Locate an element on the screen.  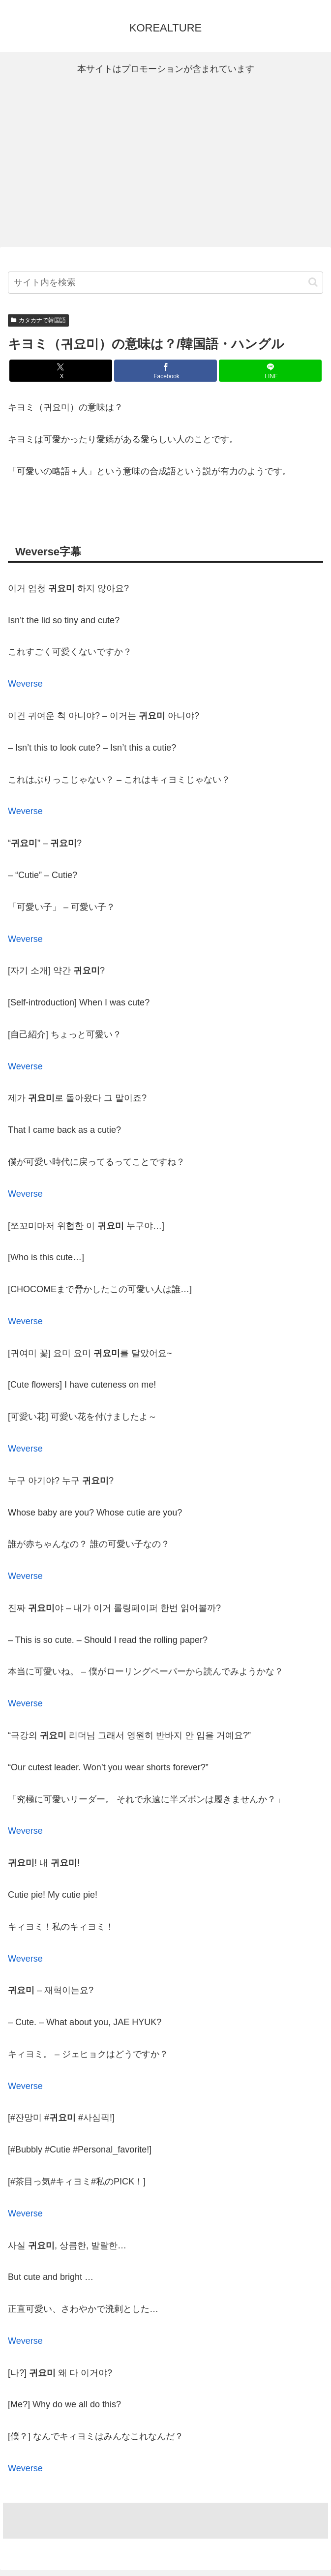
[Advertisement] is located at coordinates (165, 162).